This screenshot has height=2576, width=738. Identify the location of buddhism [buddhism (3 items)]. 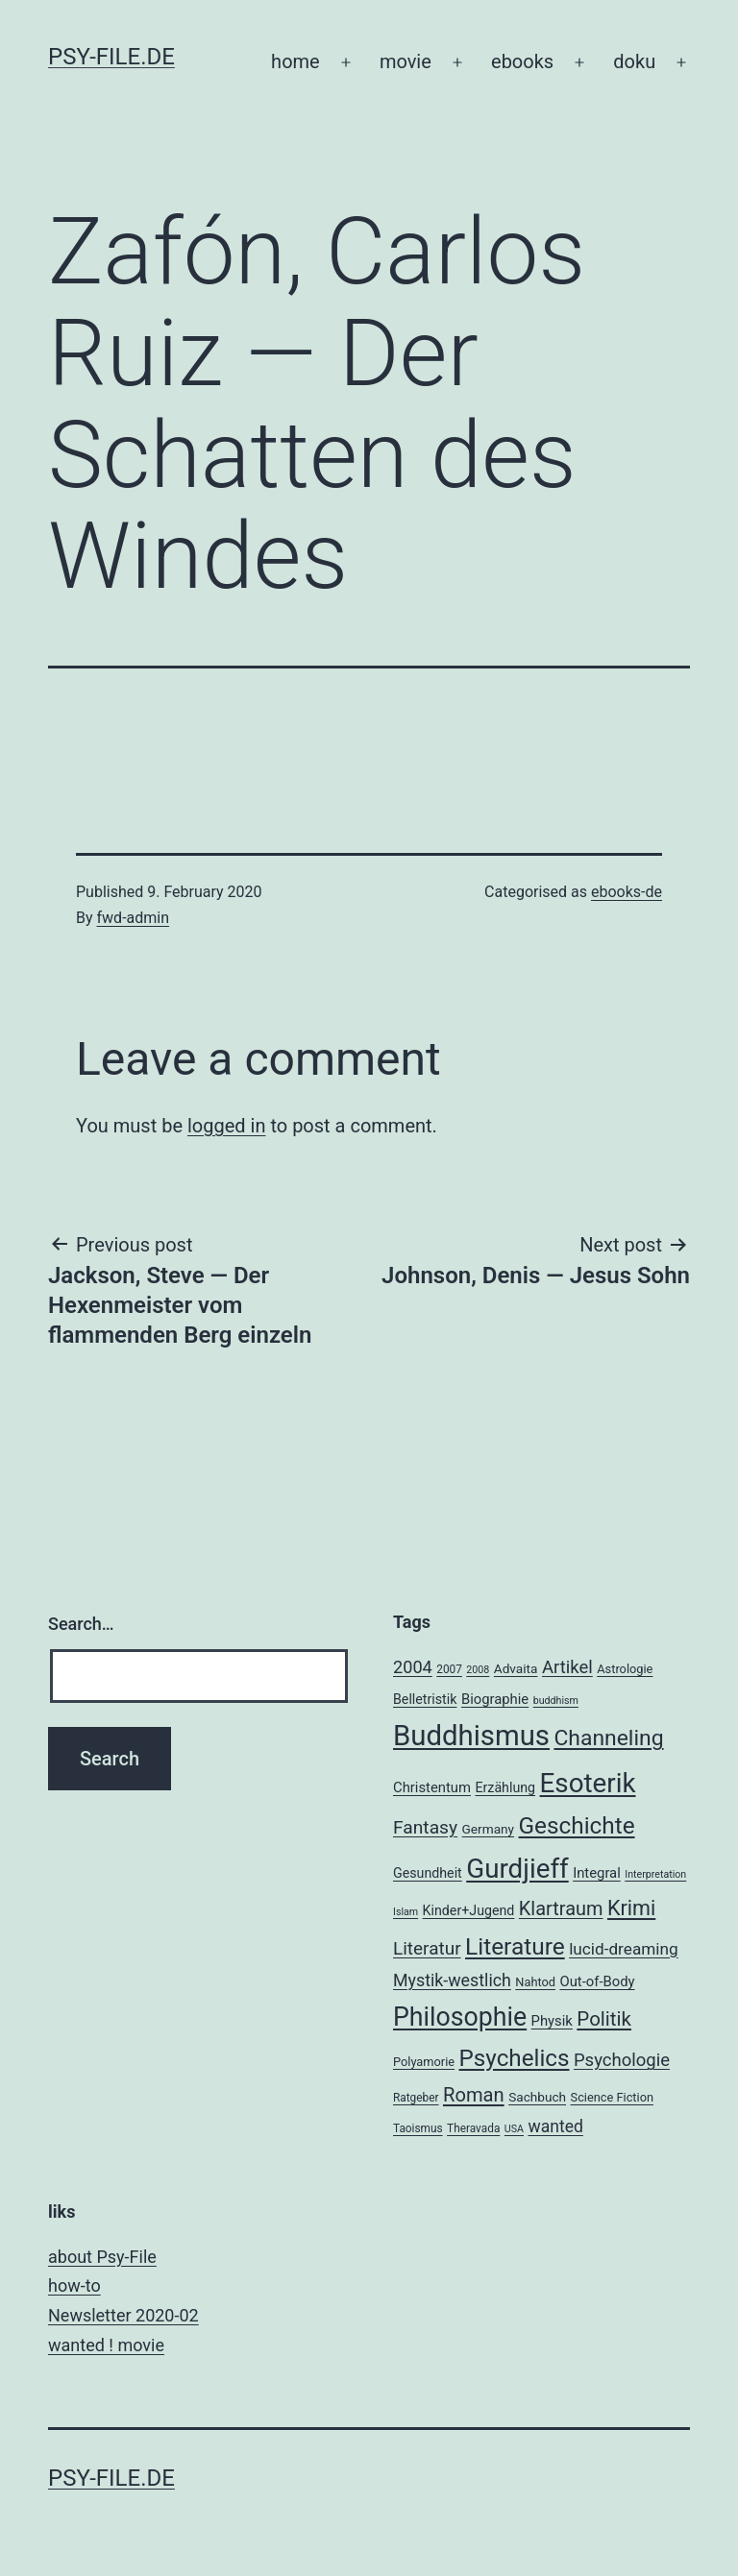
(555, 1700).